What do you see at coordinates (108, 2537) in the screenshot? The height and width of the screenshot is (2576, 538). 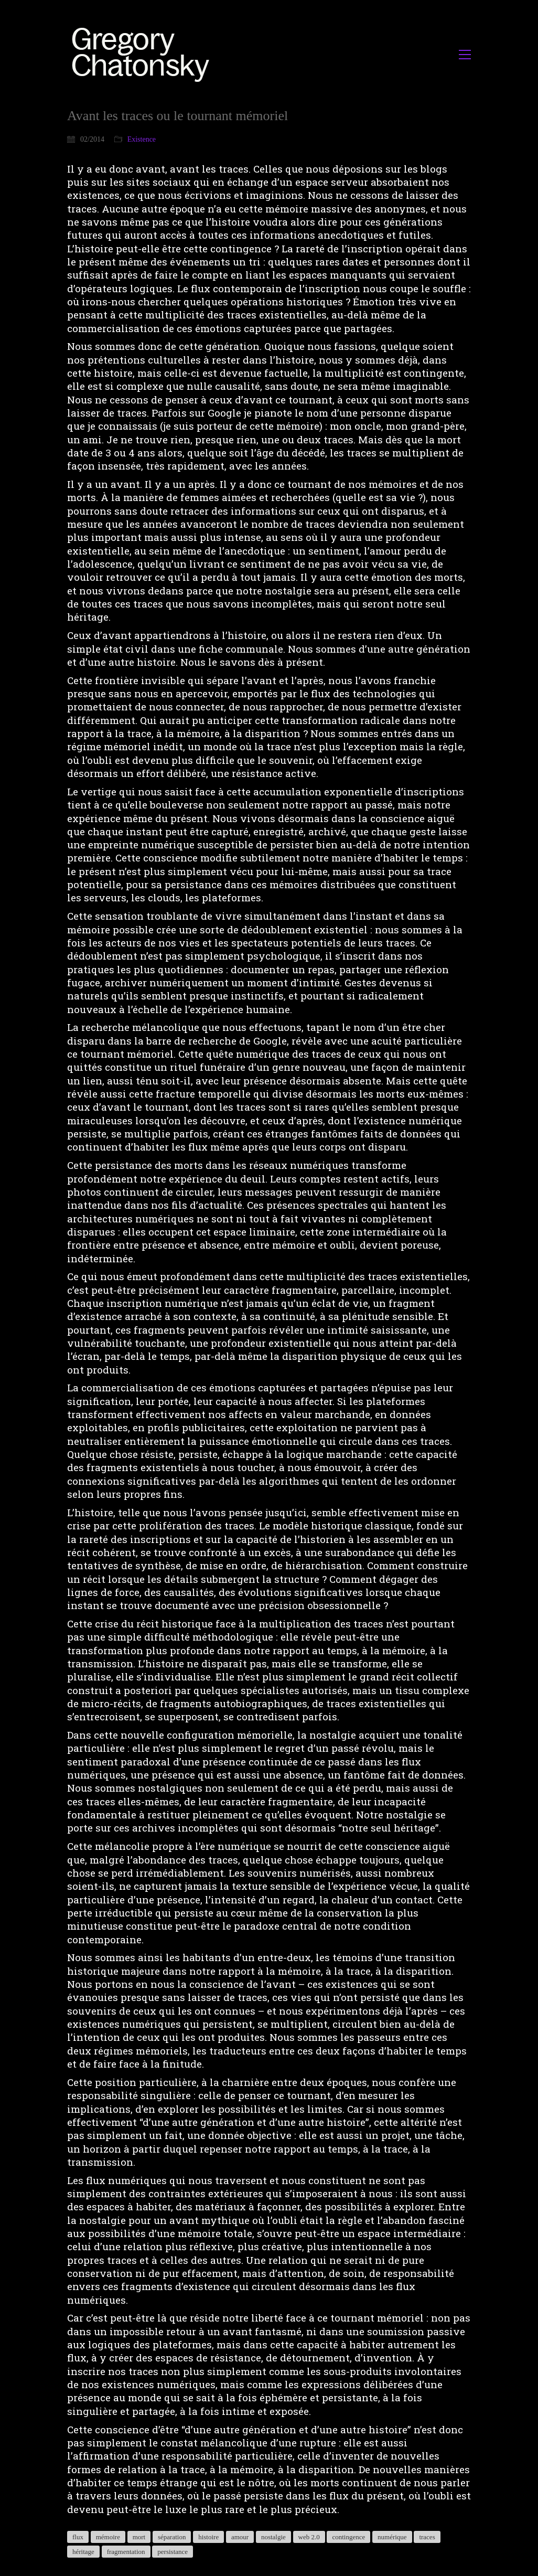 I see `mémoire` at bounding box center [108, 2537].